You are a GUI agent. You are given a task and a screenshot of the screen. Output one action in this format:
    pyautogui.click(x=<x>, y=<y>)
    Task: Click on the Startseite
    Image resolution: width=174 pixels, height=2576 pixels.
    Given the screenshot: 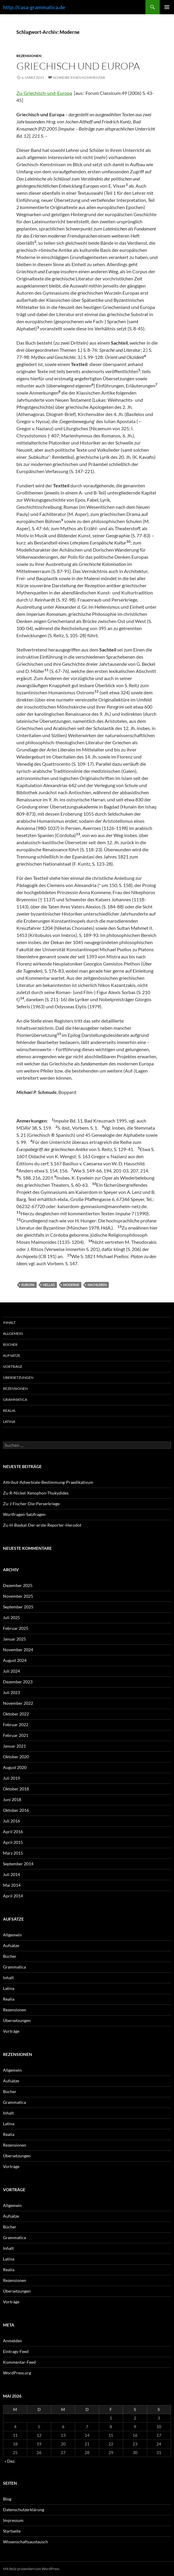 What is the action you would take?
    pyautogui.click(x=12, y=2530)
    